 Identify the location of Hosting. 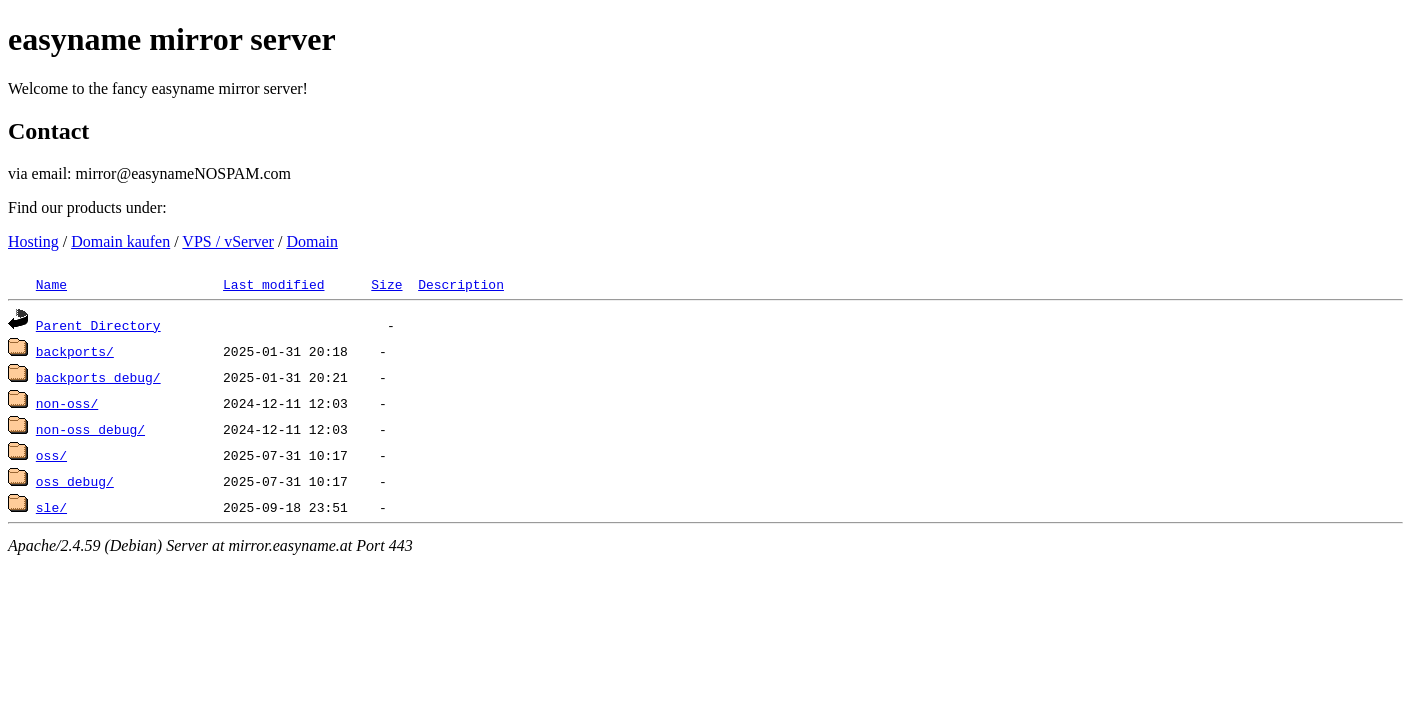
(33, 241).